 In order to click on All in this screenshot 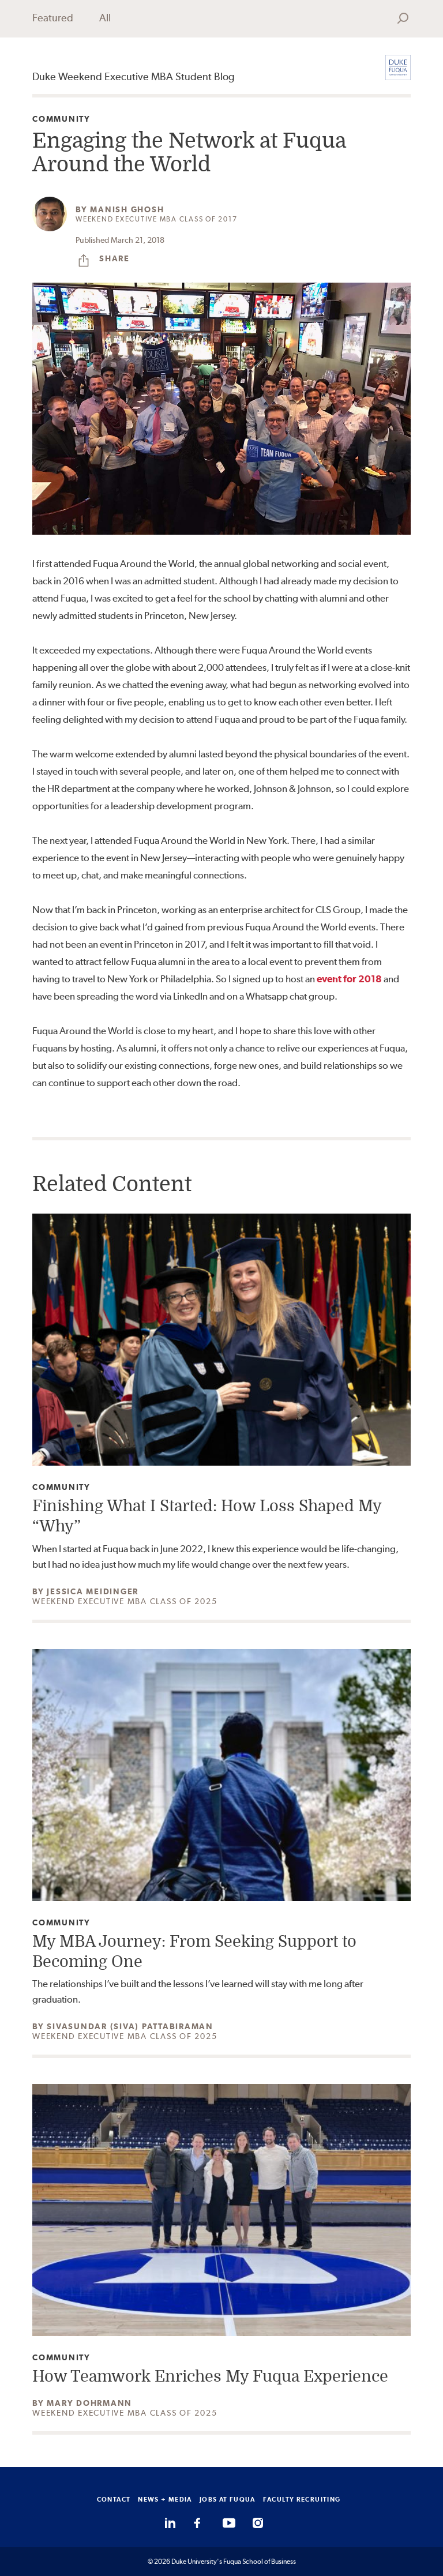, I will do `click(105, 18)`.